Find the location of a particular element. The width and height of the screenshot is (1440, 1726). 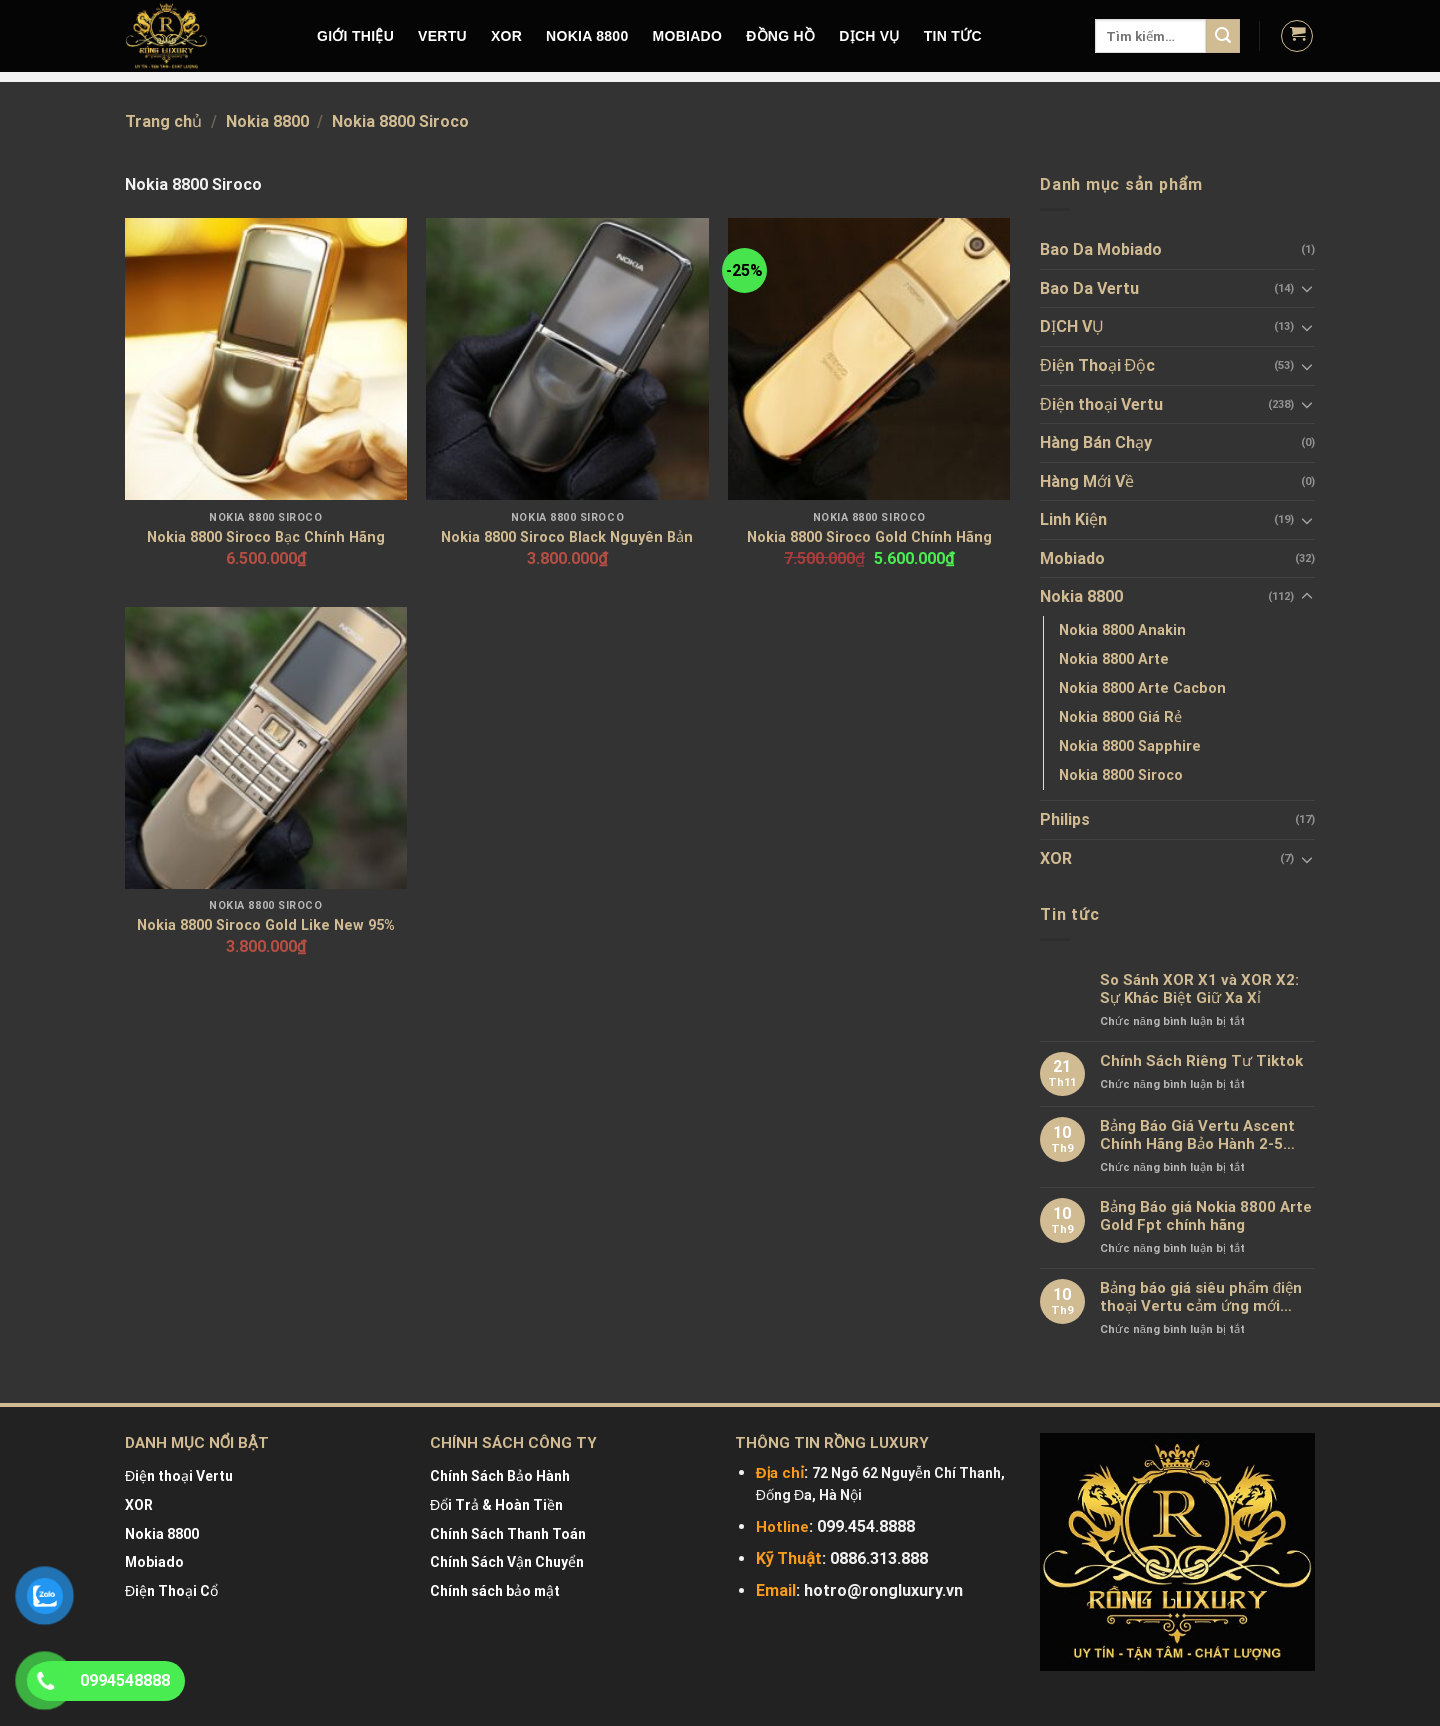

Bảng báo giá siêu phẩm điện thoại Vertu cảm ứng mới nhất chính hãng 100% is located at coordinates (1201, 1297).